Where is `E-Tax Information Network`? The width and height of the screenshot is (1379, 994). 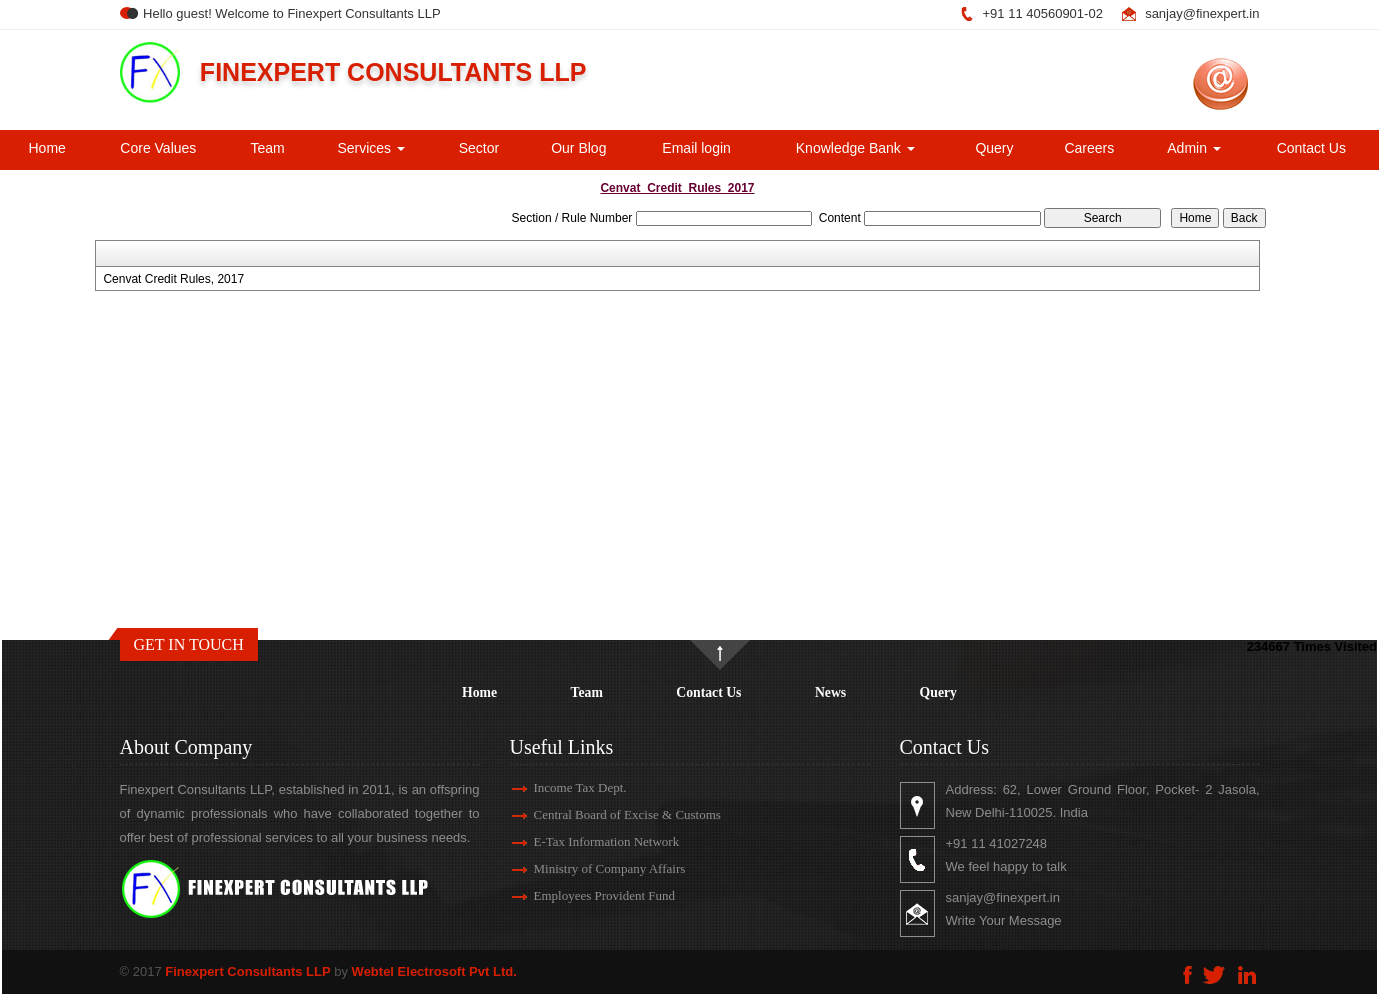 E-Tax Information Network is located at coordinates (583, 841).